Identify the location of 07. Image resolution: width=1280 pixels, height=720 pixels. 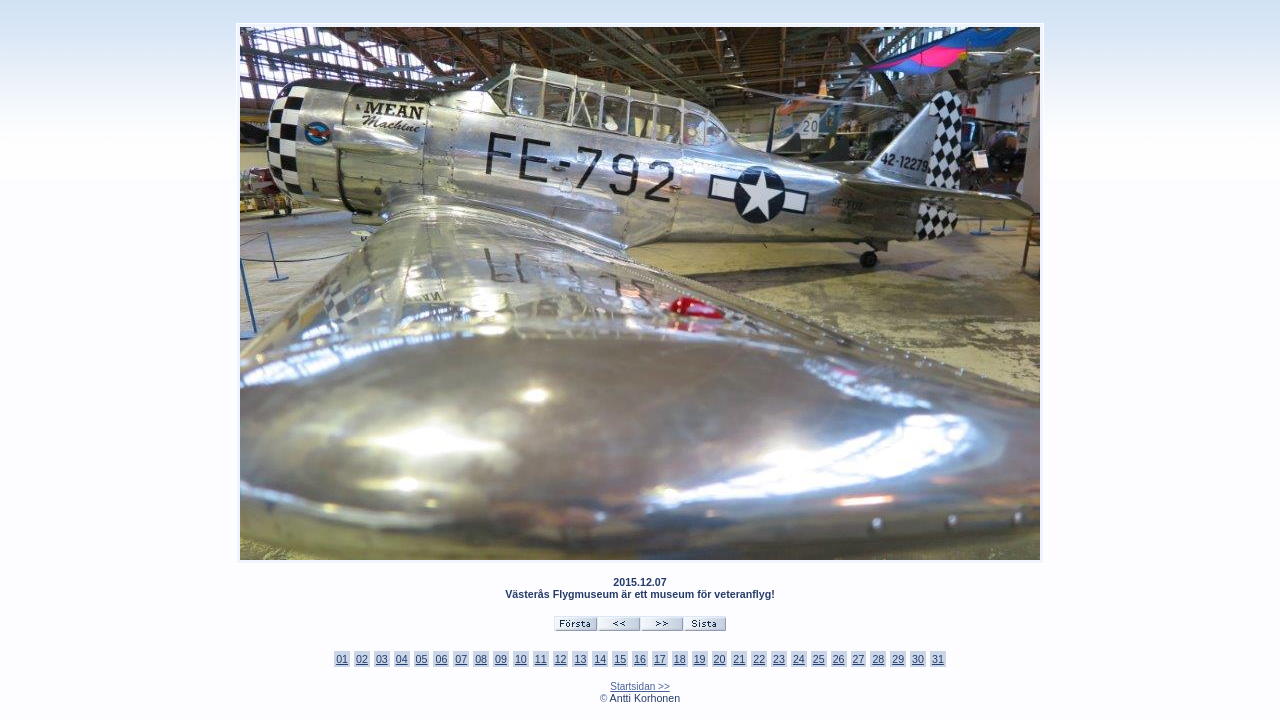
(461, 659).